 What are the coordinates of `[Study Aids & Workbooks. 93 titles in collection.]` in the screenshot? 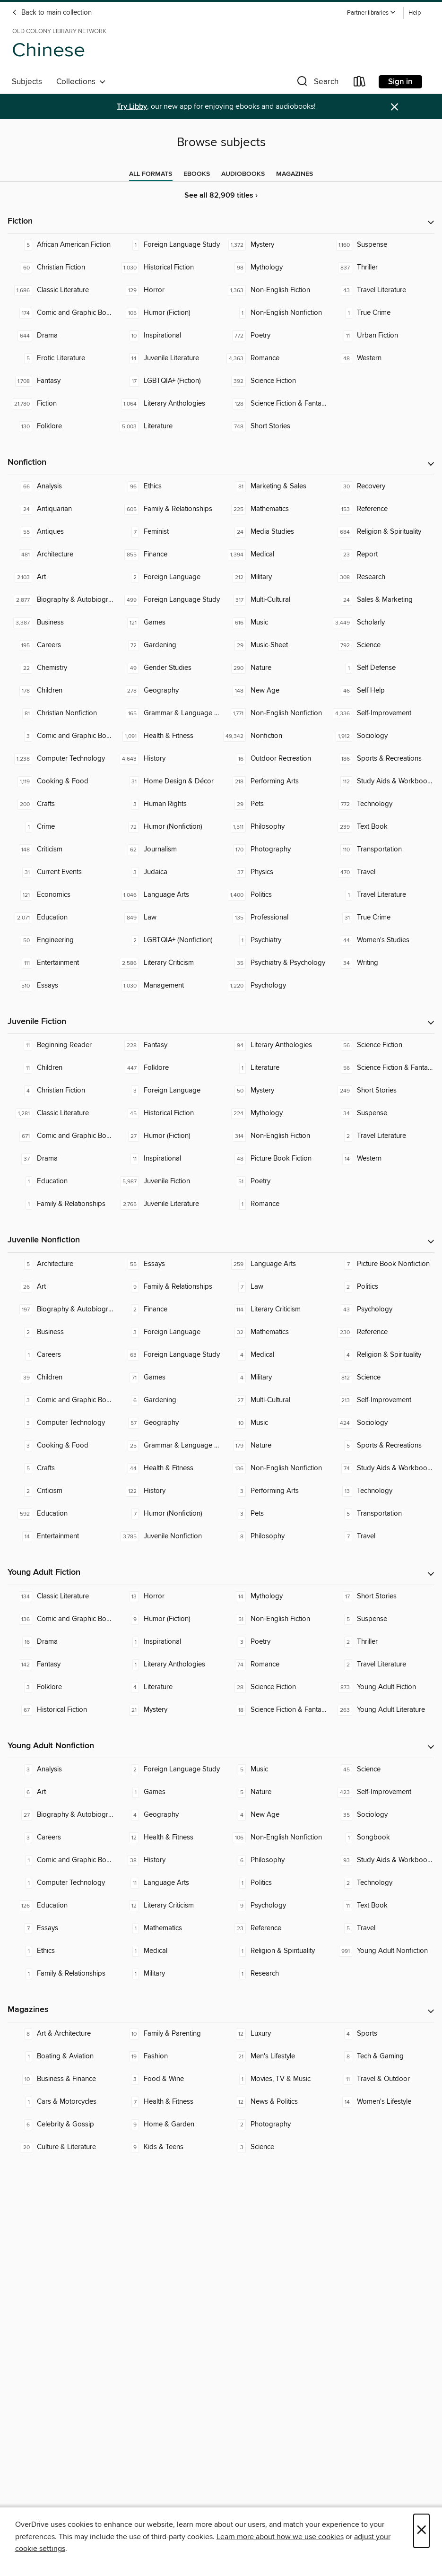 It's located at (381, 1860).